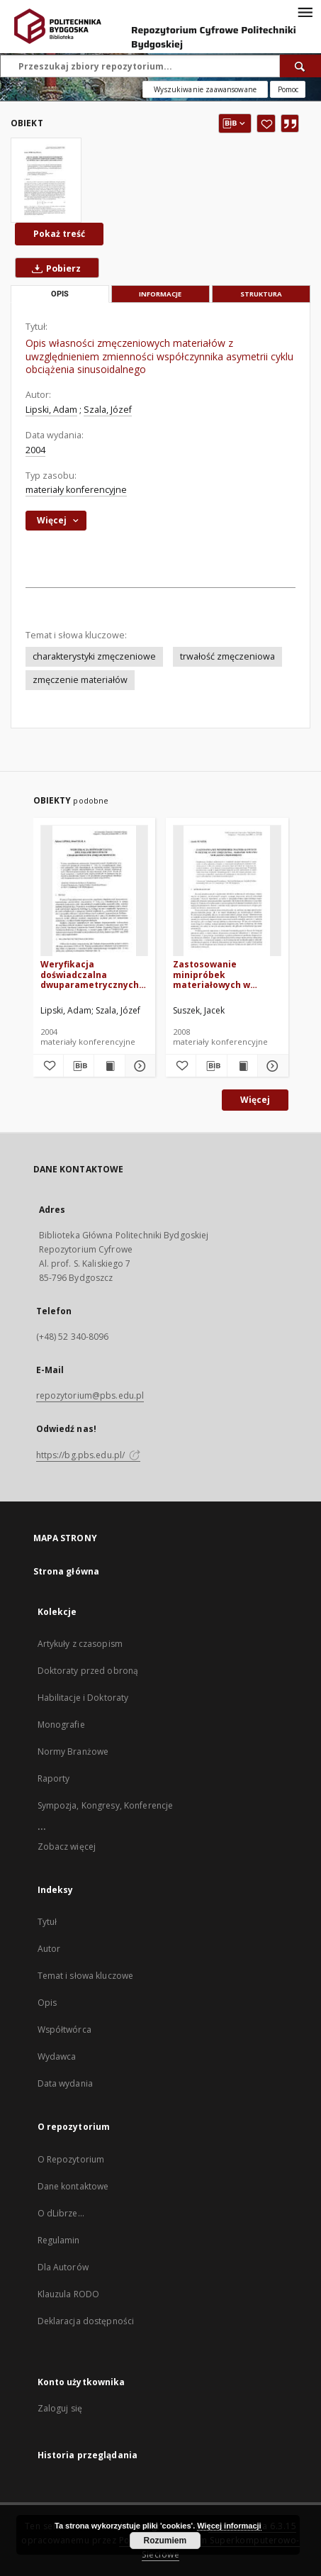 The height and width of the screenshot is (2576, 321). I want to click on Habilitacje i Doktoraty, so click(83, 1698).